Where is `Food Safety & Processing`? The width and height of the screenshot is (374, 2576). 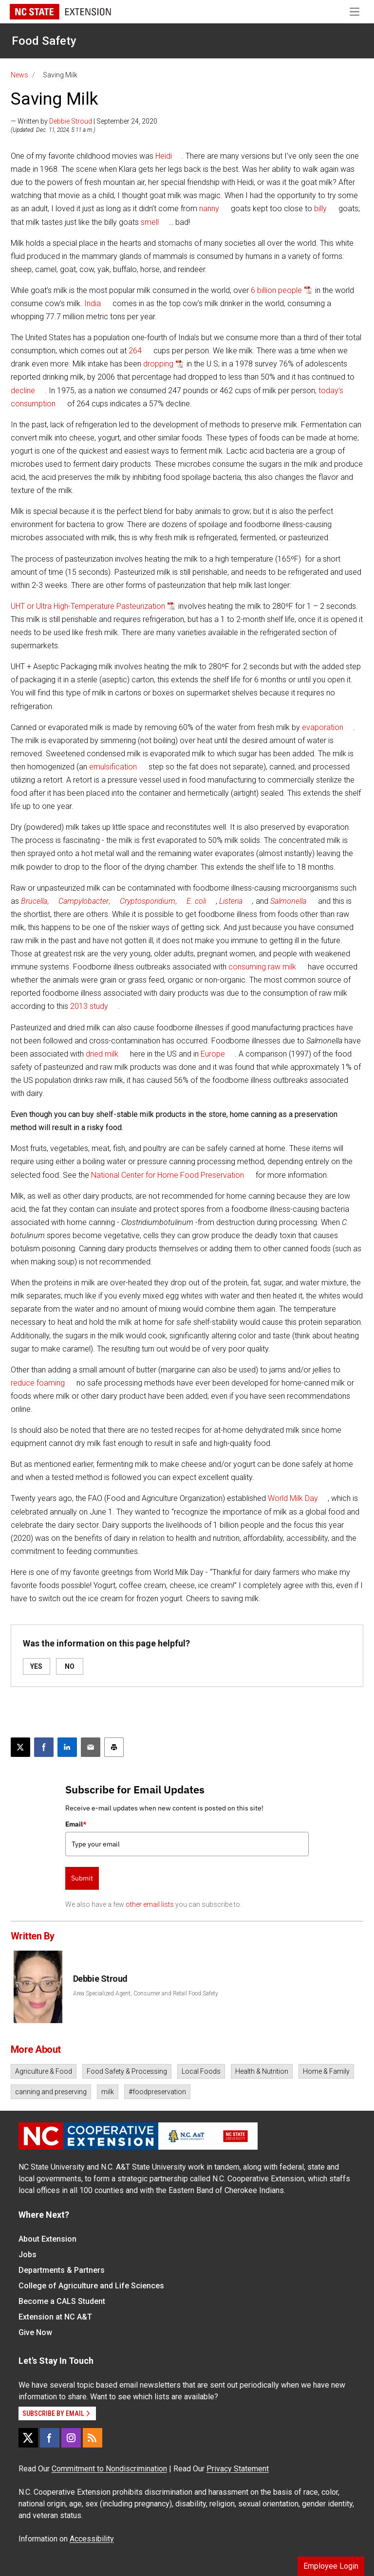 Food Safety & Processing is located at coordinates (127, 2071).